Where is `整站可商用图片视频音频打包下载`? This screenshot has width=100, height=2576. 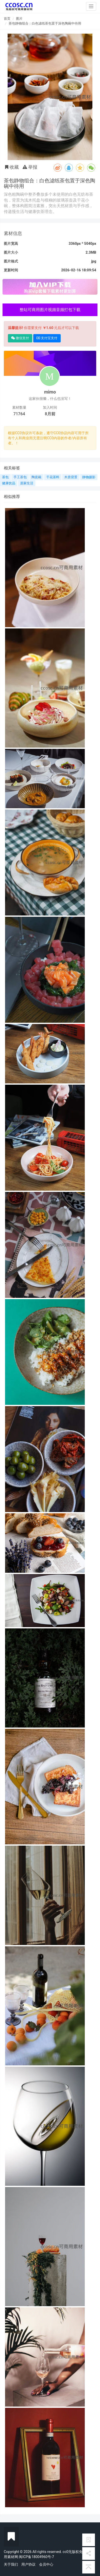
整站可商用图片视频音频打包下载 is located at coordinates (50, 309).